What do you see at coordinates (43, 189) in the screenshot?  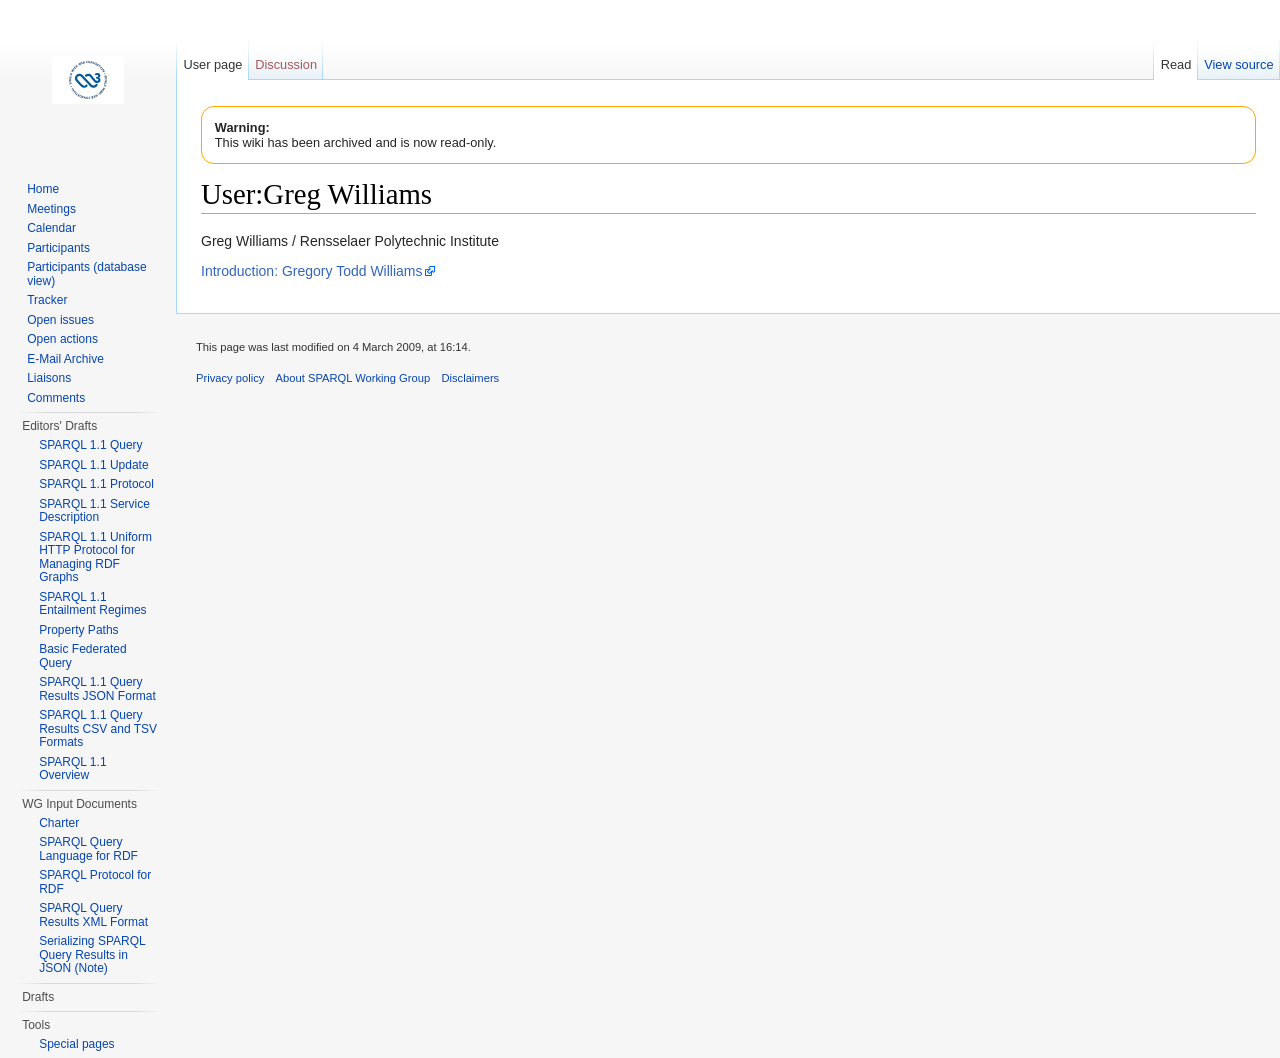 I see `Home` at bounding box center [43, 189].